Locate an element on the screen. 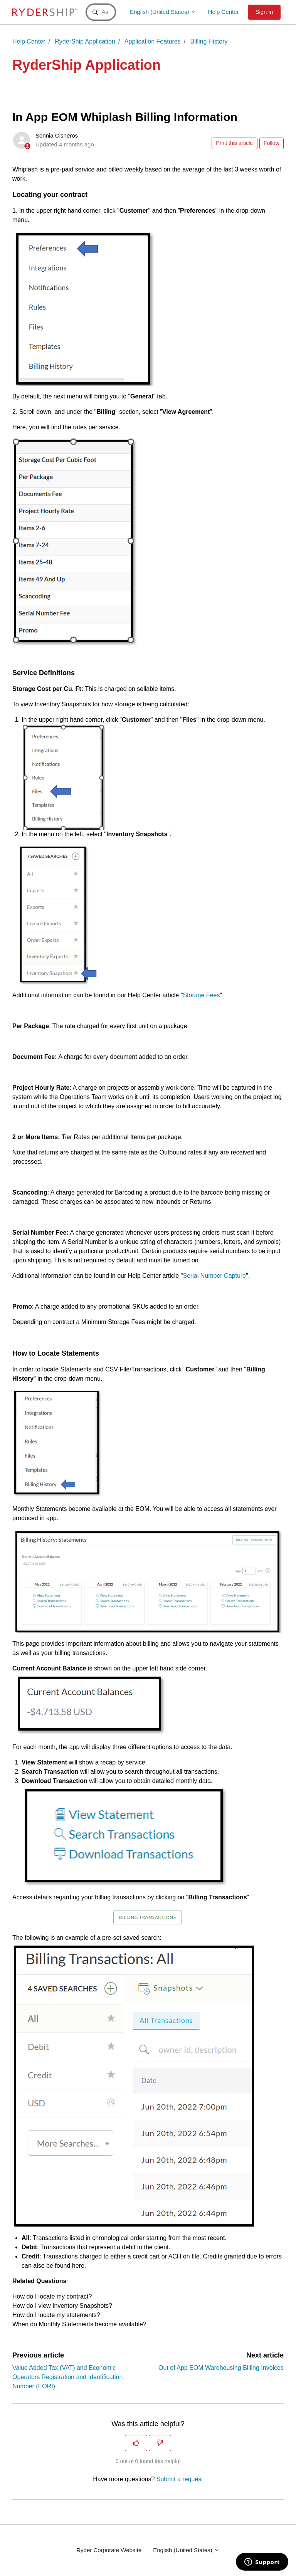 The width and height of the screenshot is (296, 2576). RyderShip Application is located at coordinates (85, 41).